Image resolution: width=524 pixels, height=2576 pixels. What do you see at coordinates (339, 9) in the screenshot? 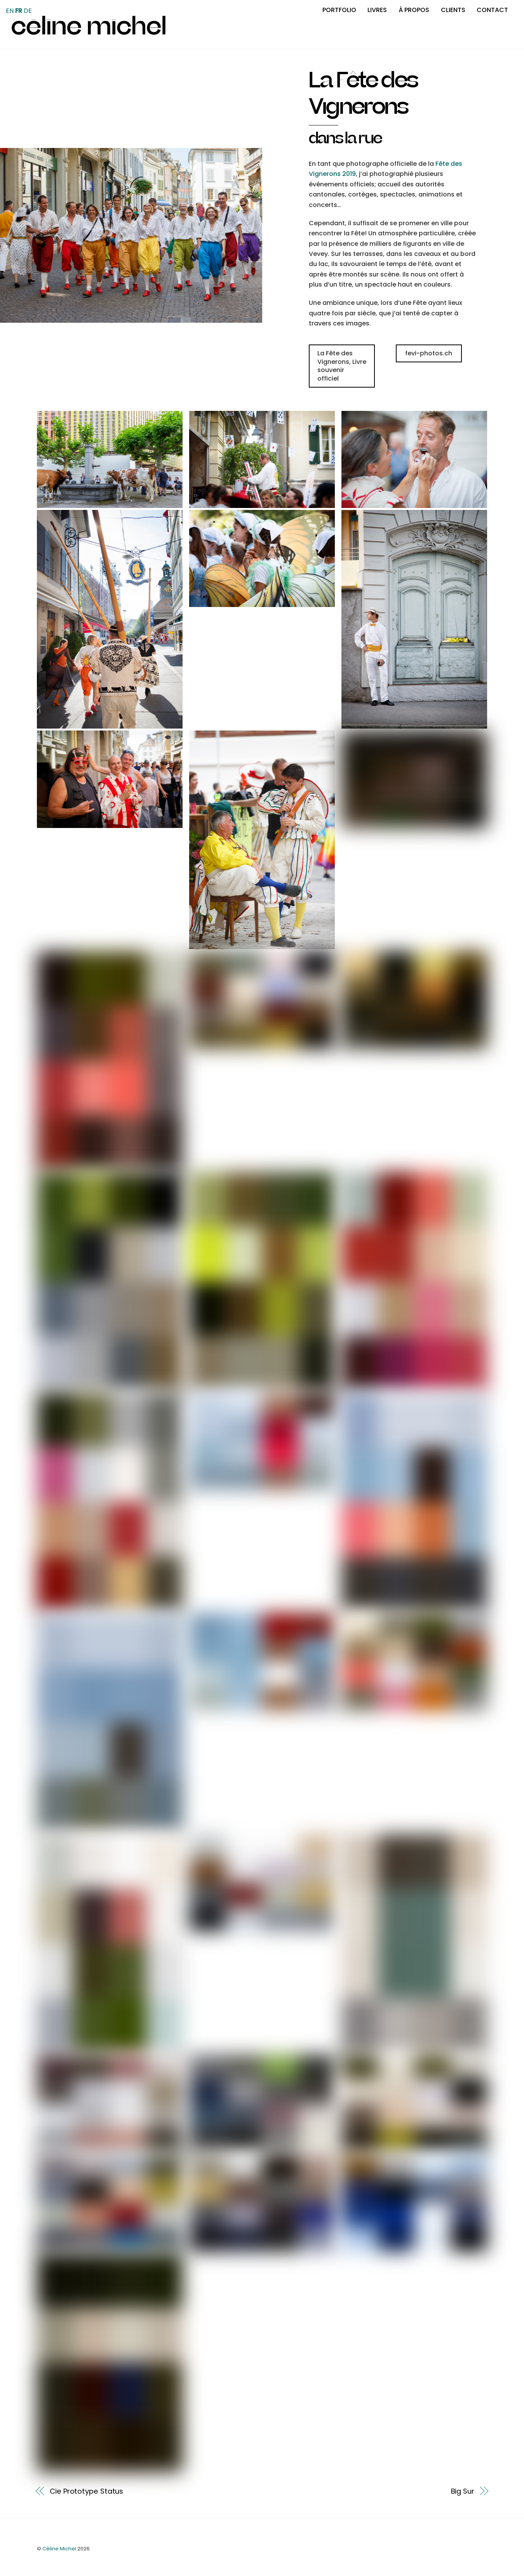
I see `Portfolio` at bounding box center [339, 9].